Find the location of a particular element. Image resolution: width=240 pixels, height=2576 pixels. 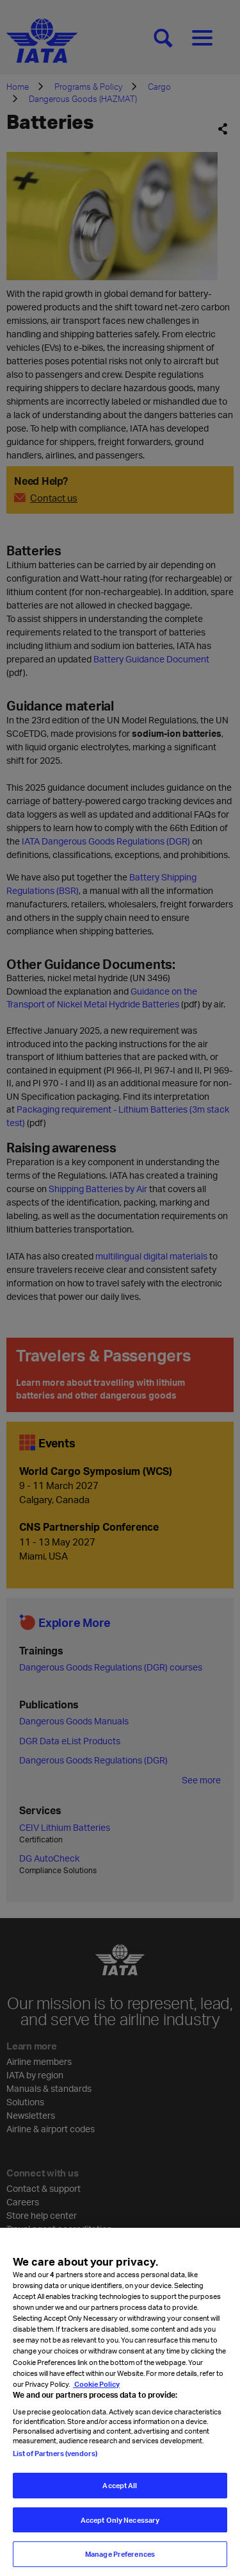

Manage Preferences [Manage Preferences, Opens the preference center dialog] is located at coordinates (120, 2554).